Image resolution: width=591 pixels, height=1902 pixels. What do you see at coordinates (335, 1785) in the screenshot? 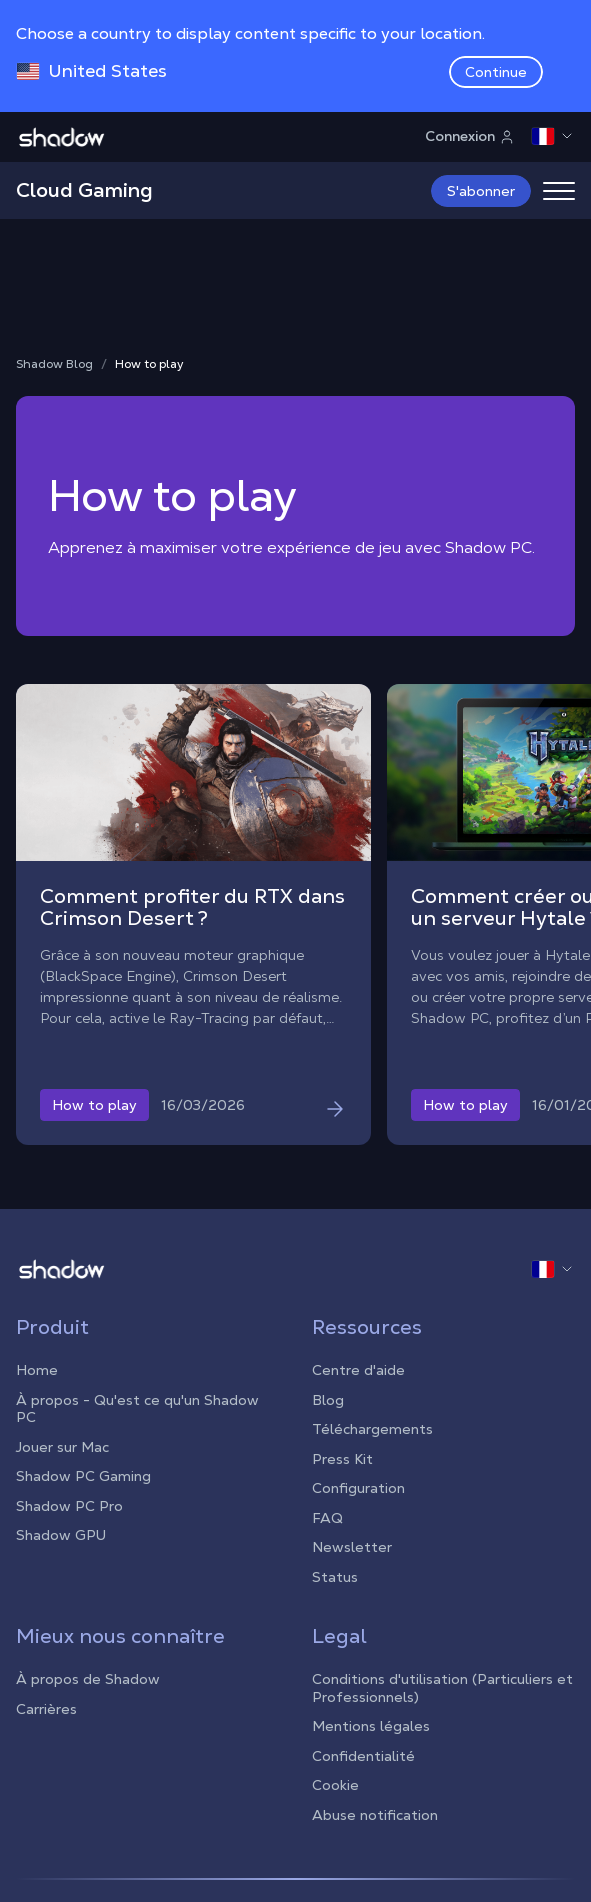
I see `Cookie` at bounding box center [335, 1785].